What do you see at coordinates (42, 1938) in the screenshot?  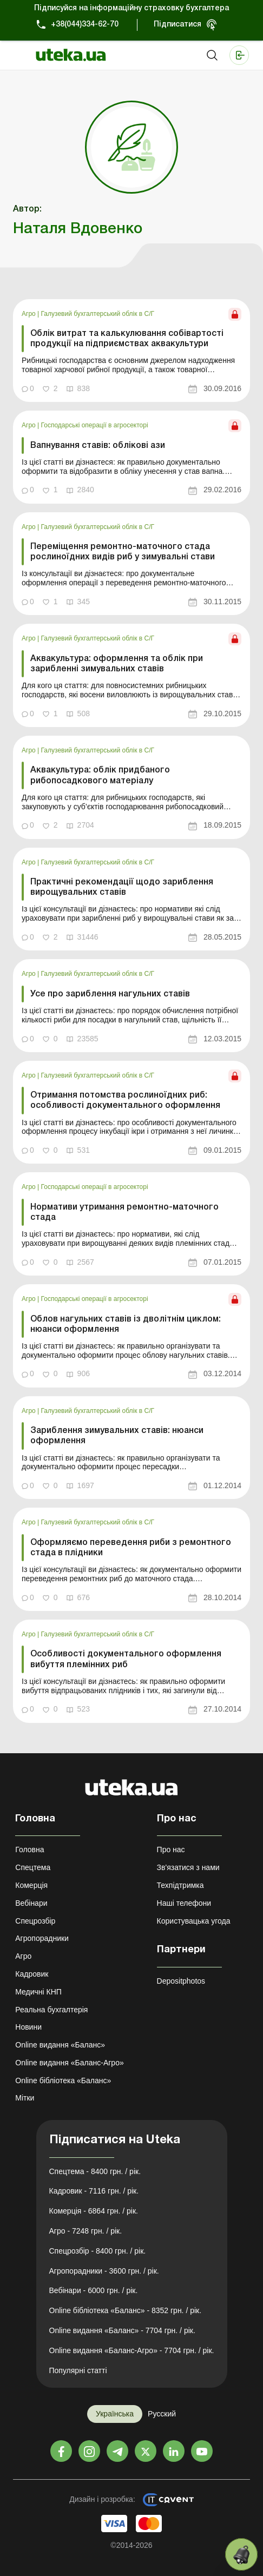 I see `Агропорадники` at bounding box center [42, 1938].